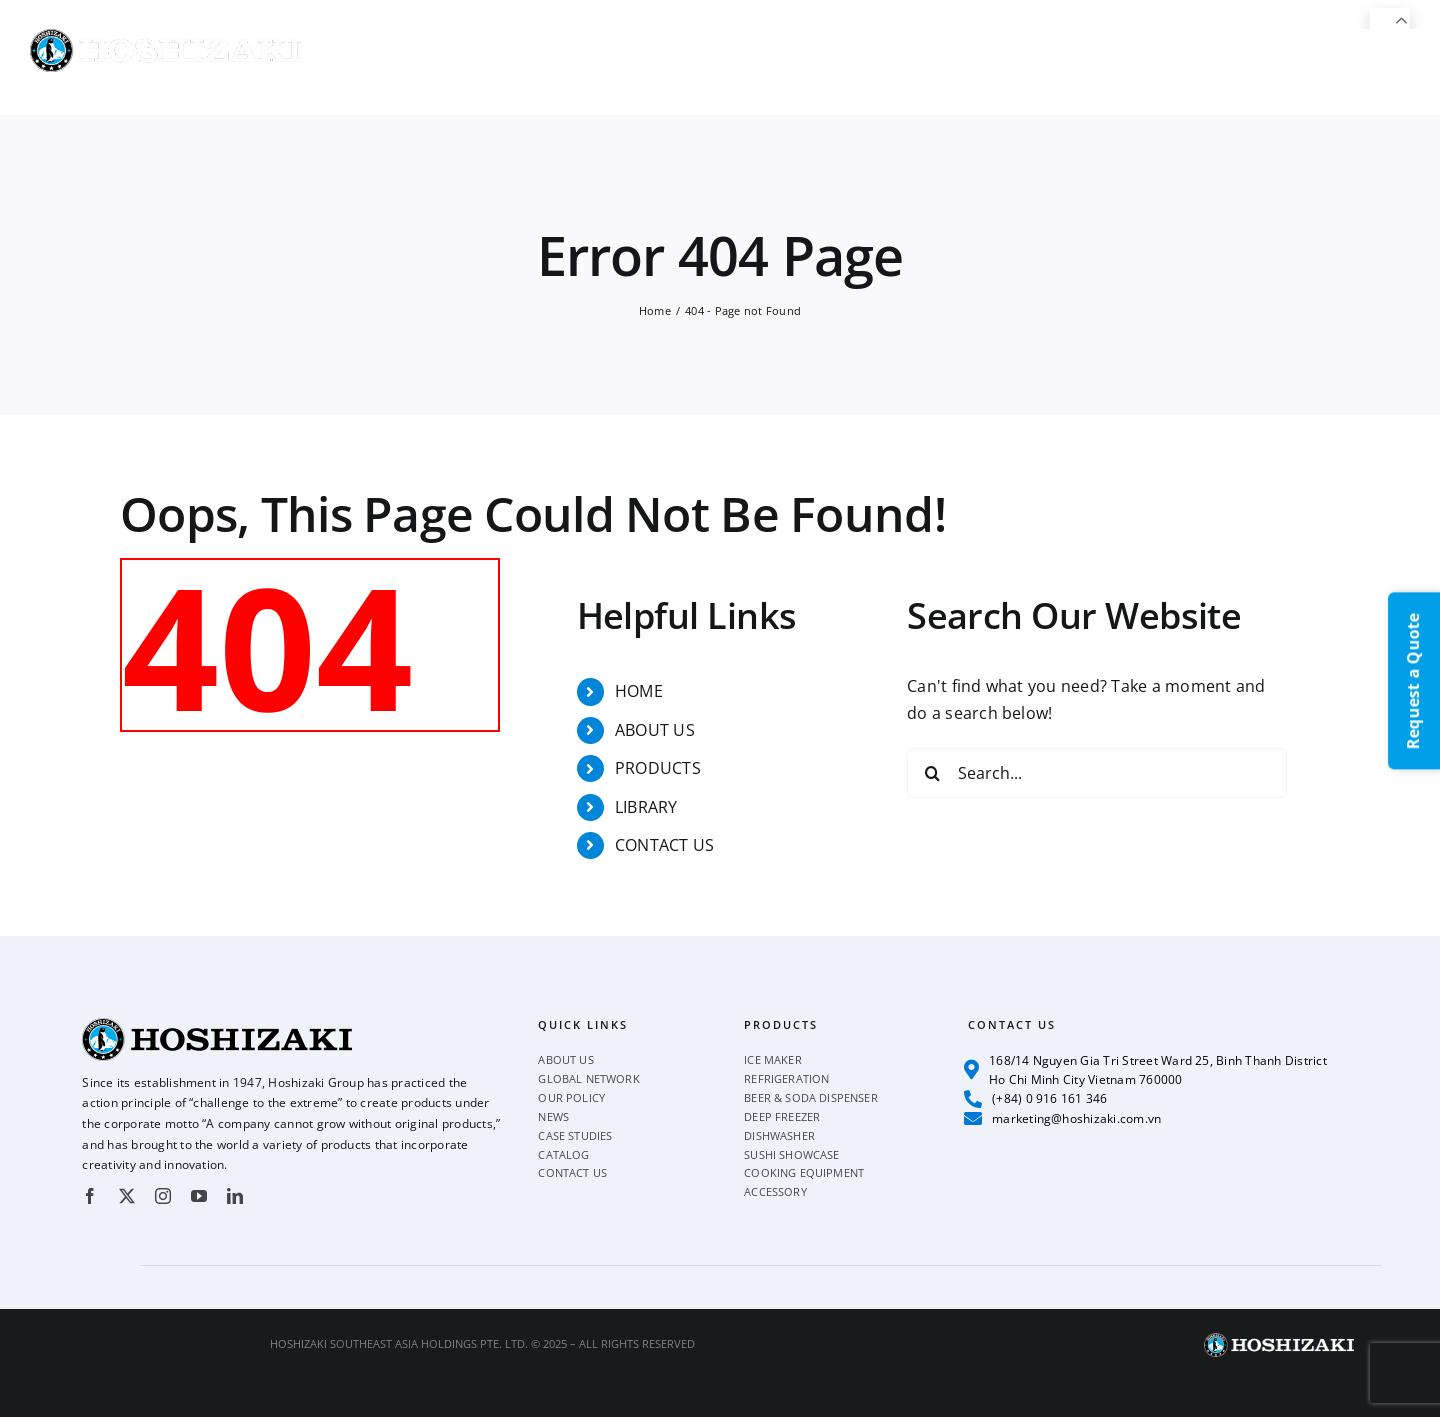 Image resolution: width=1440 pixels, height=1417 pixels. Describe the element at coordinates (1377, 71) in the screenshot. I see `[button]` at that location.